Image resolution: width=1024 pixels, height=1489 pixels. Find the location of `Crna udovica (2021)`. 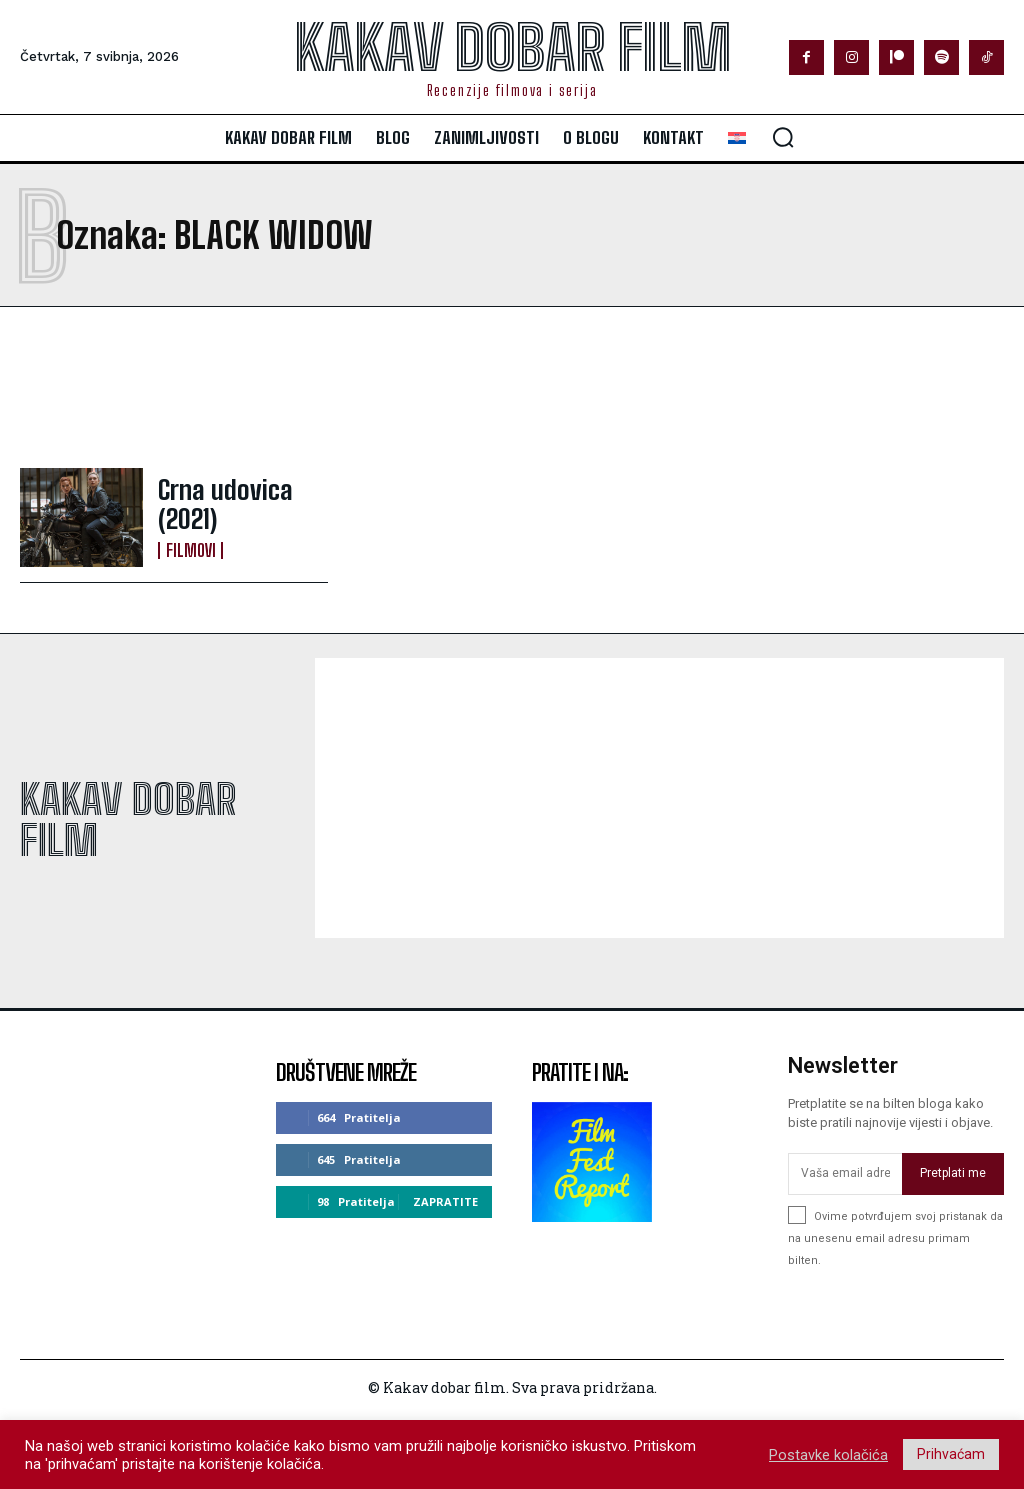

Crna udovica (2021) is located at coordinates (235, 505).